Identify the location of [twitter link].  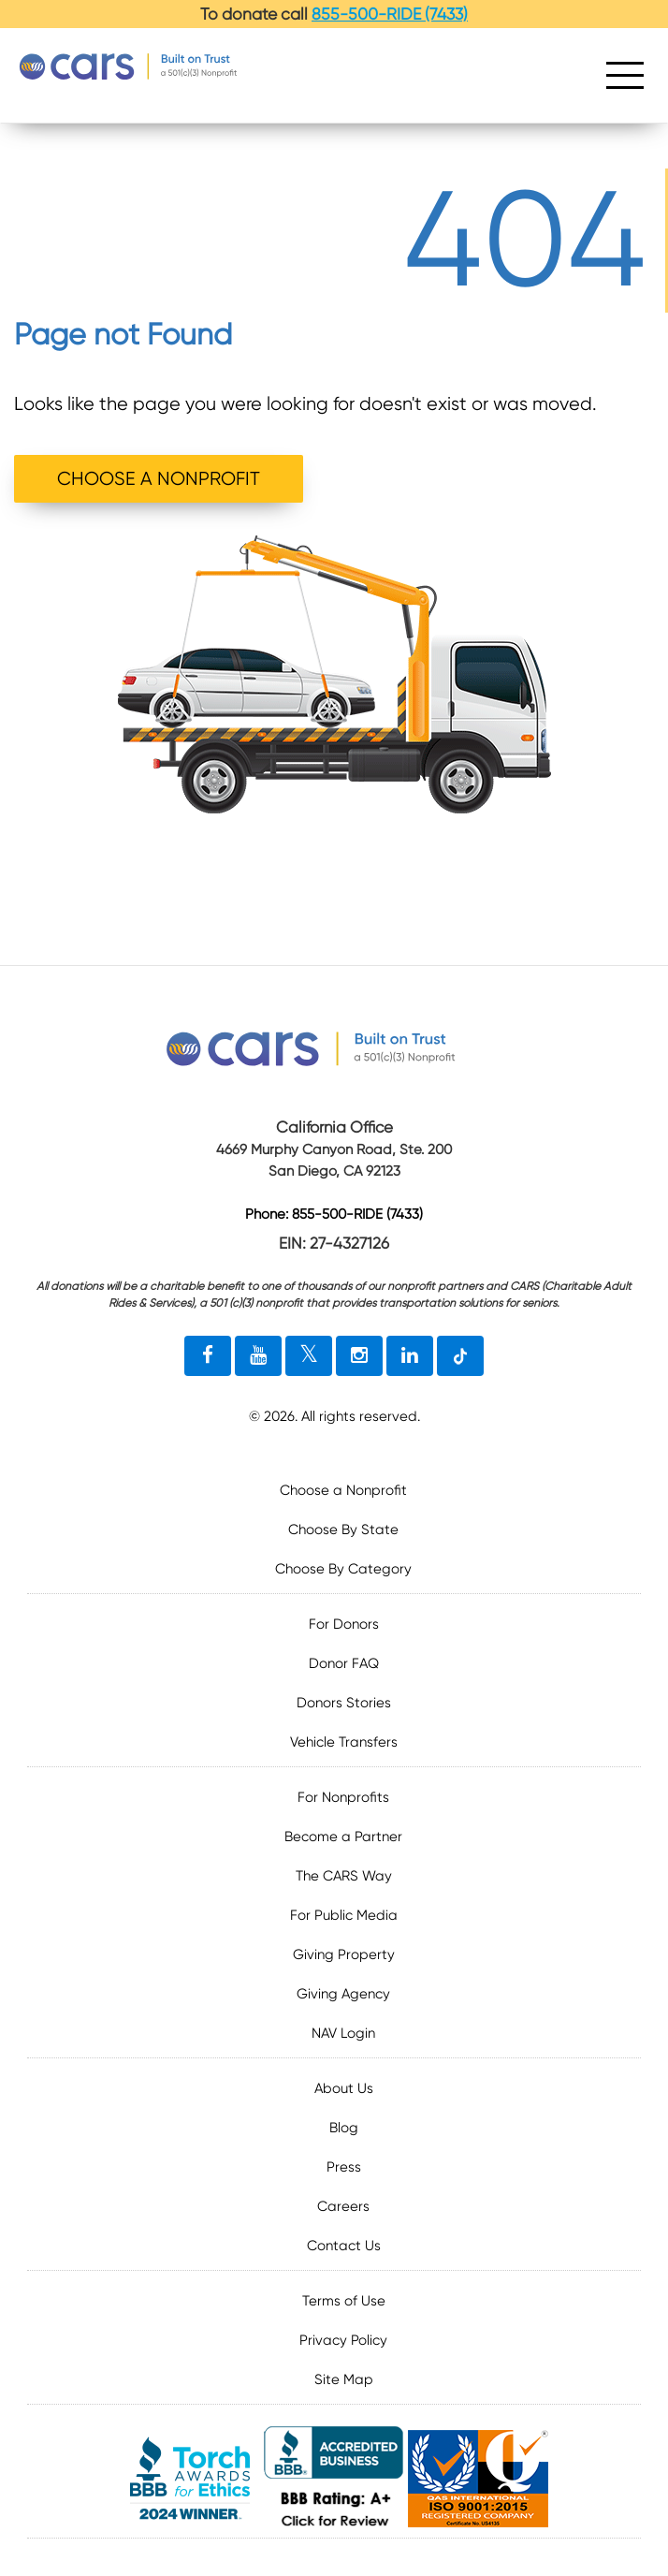
(308, 1356).